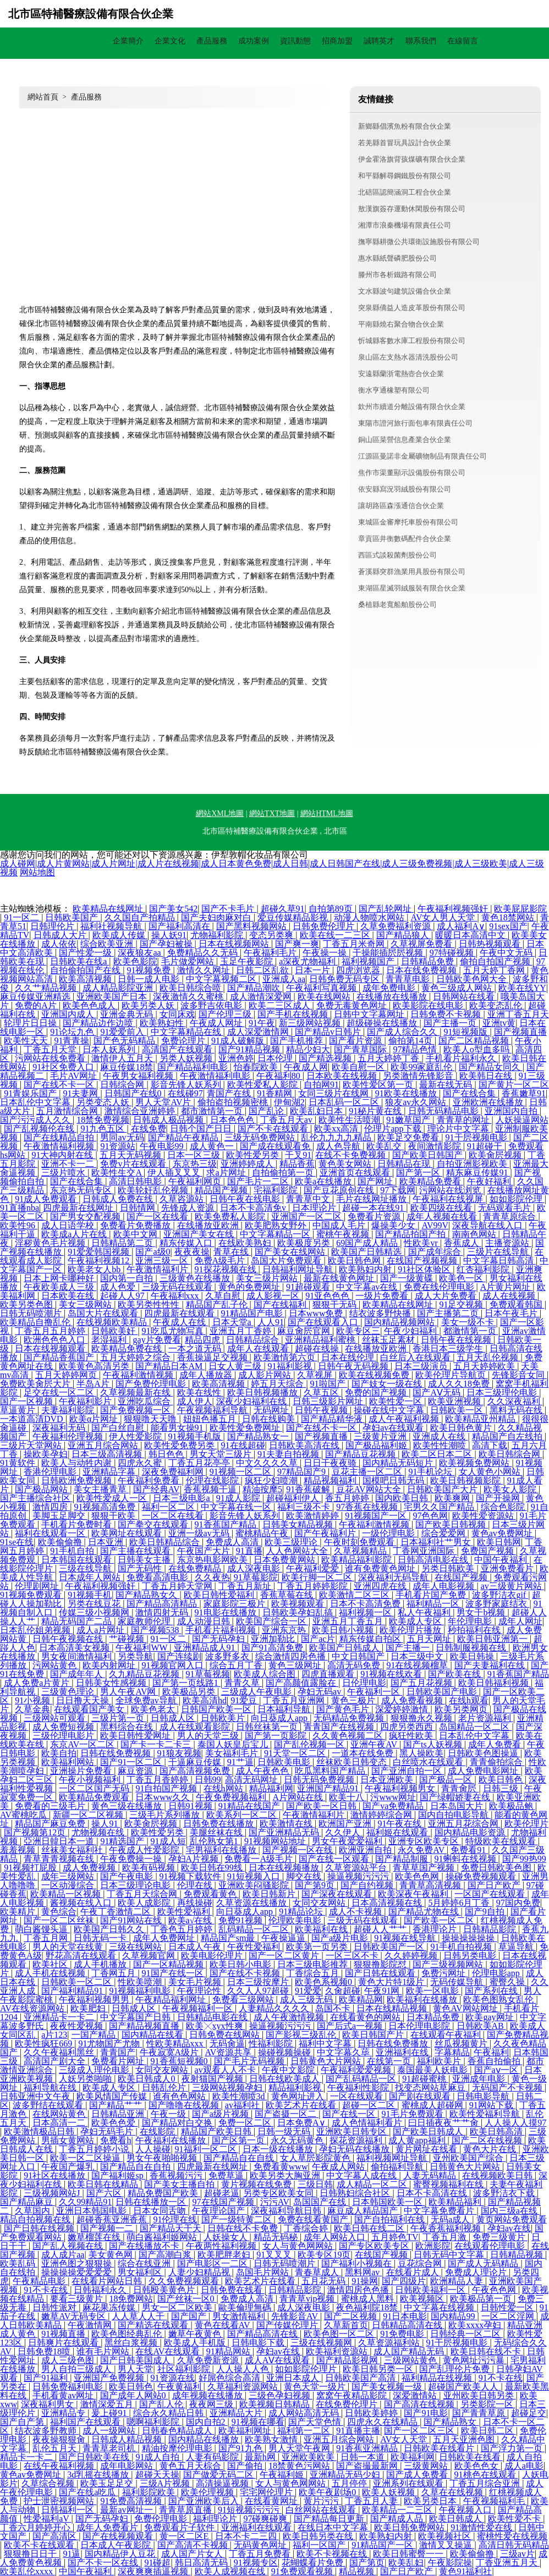 The image size is (549, 2576). Describe the element at coordinates (67, 1375) in the screenshot. I see `五月天婷婷网页` at that location.